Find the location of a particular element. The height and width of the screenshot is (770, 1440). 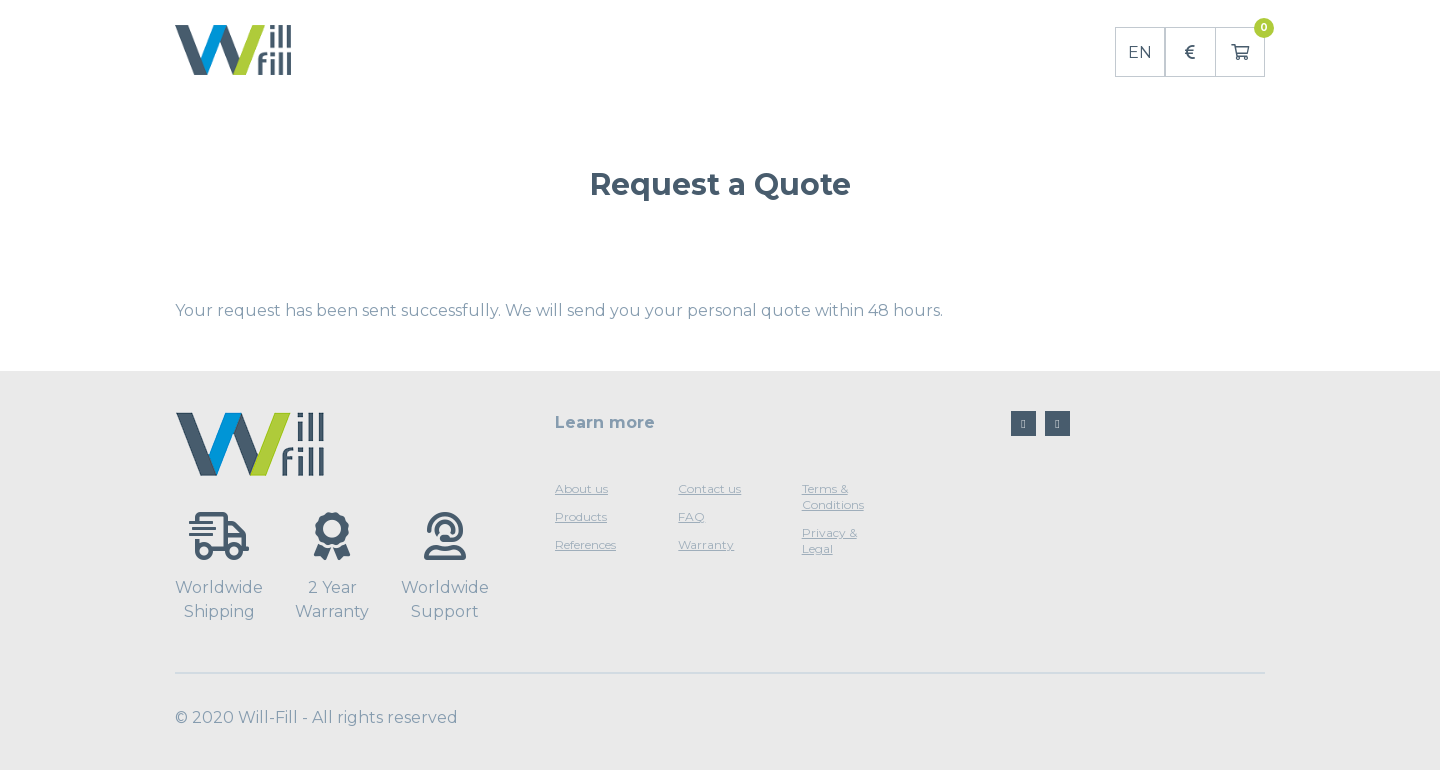

EN is located at coordinates (1140, 52).